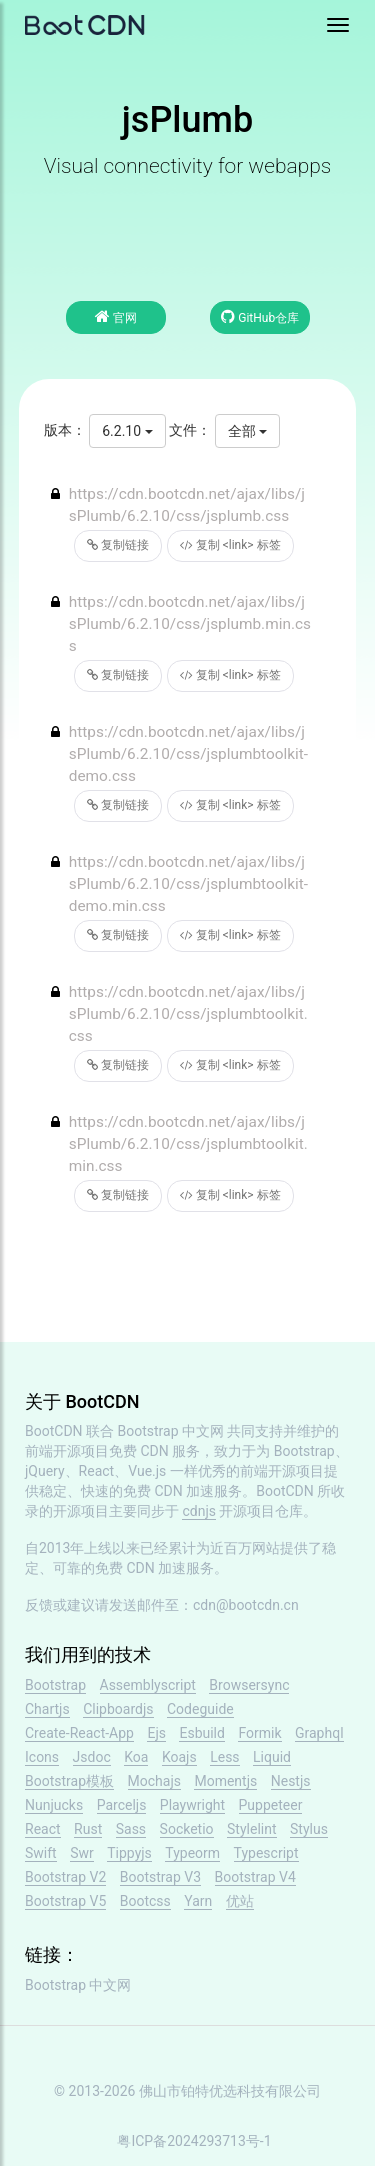  Describe the element at coordinates (79, 1733) in the screenshot. I see `Create-React-App` at that location.